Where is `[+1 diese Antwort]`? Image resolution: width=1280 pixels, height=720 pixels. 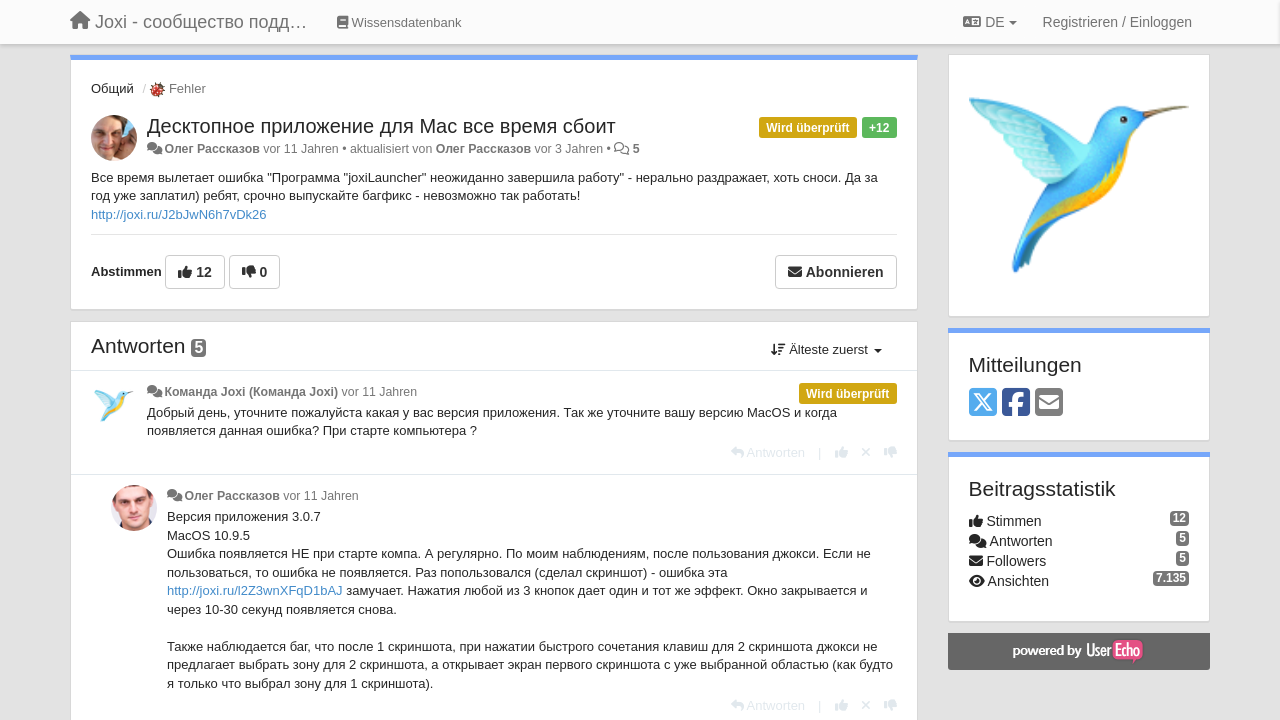 [+1 diese Antwort] is located at coordinates (841, 452).